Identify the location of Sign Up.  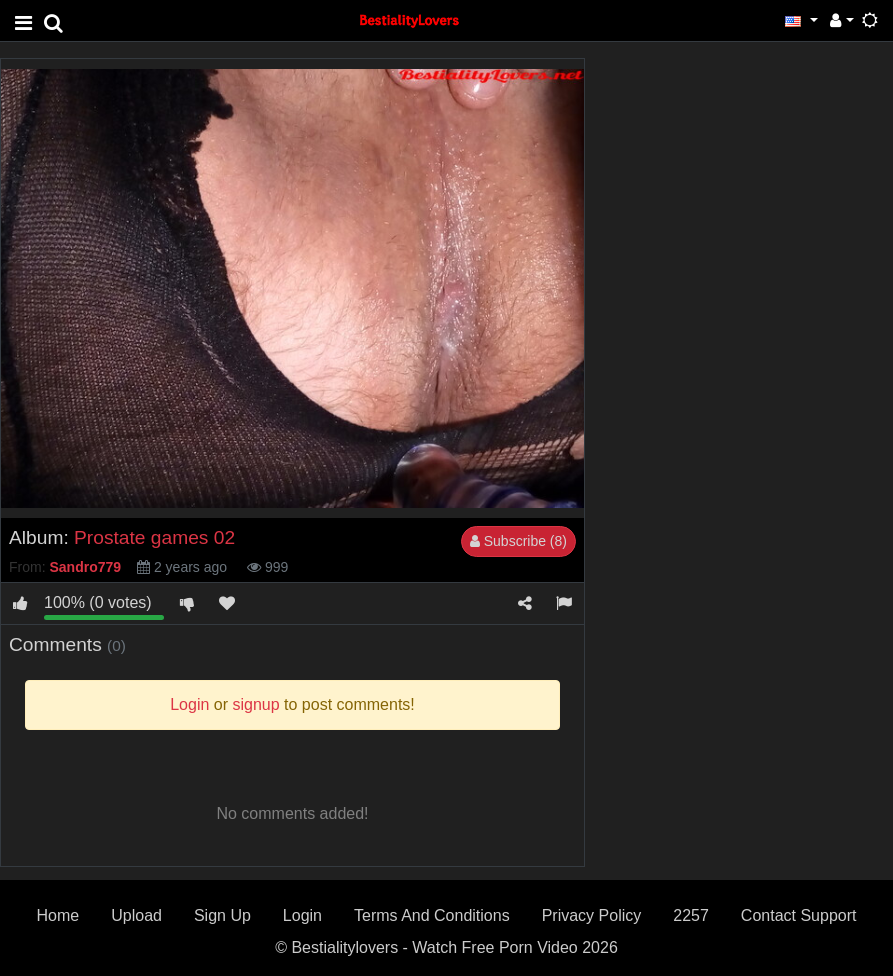
(222, 915).